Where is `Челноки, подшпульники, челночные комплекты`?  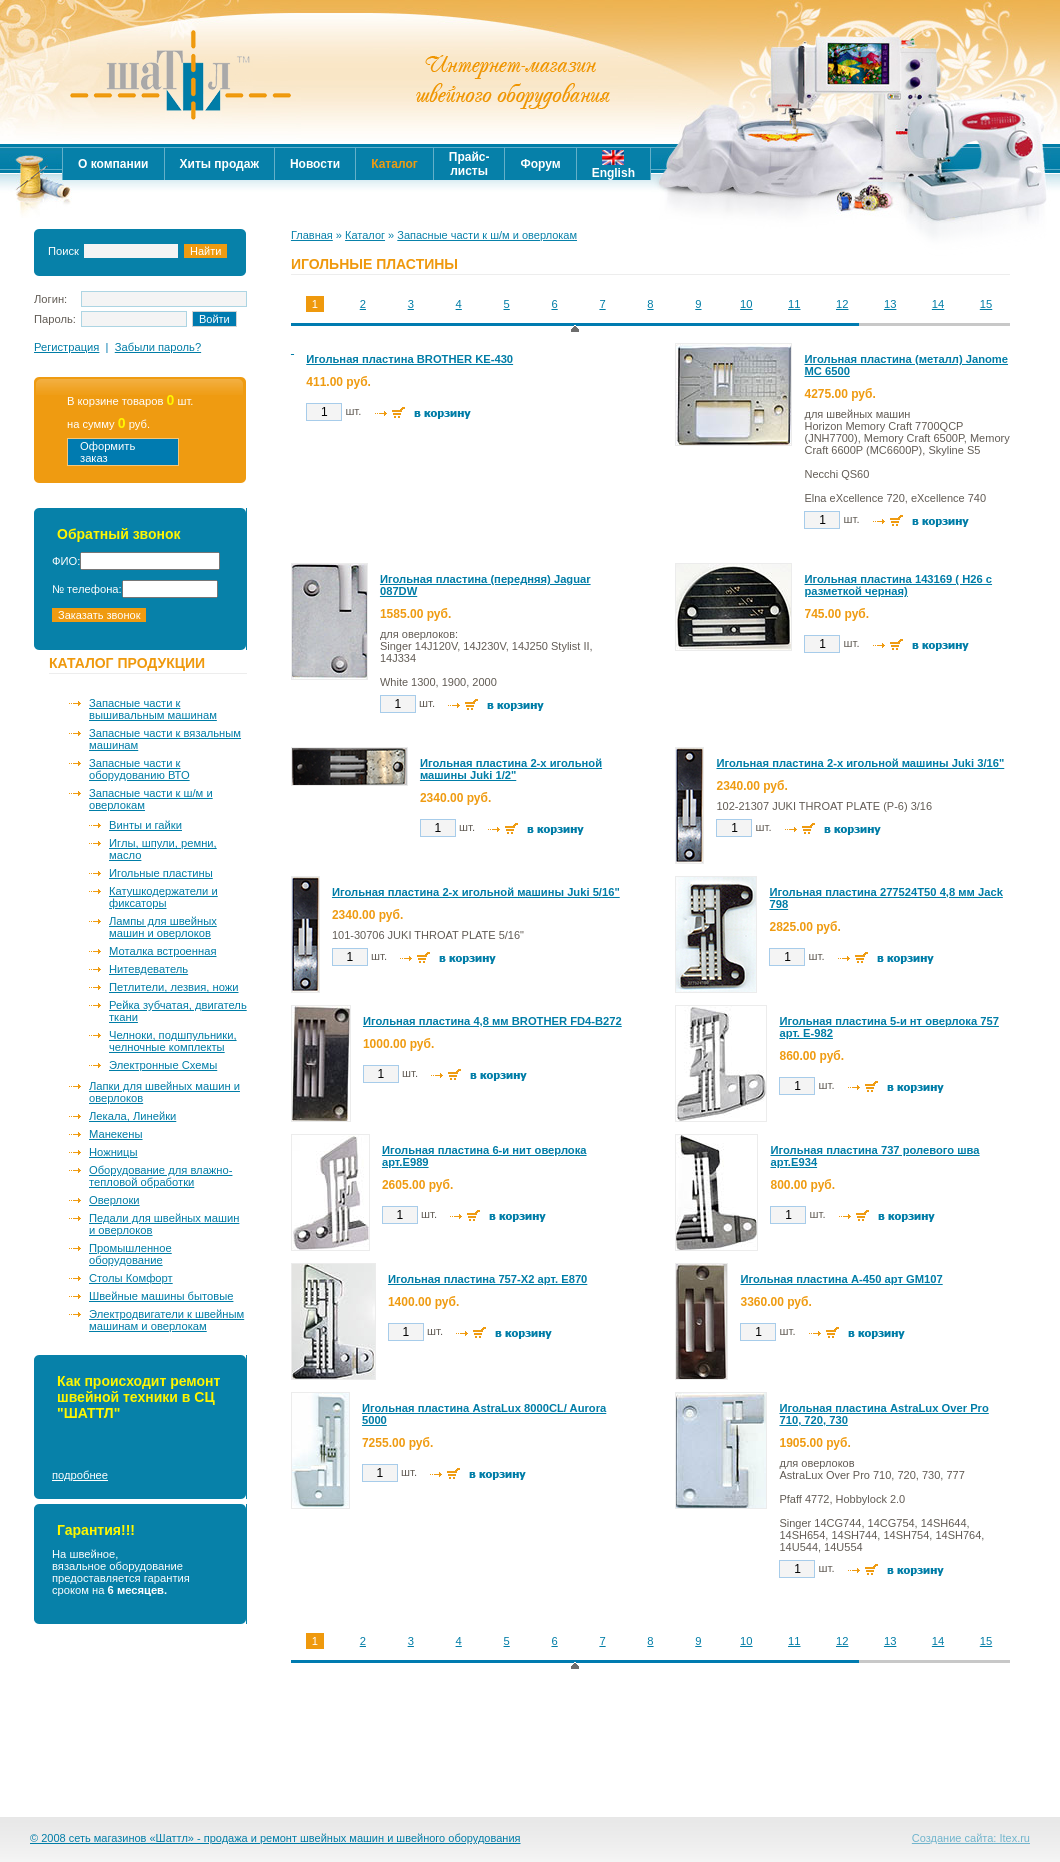 Челноки, подшпульники, челночные комплекты is located at coordinates (173, 1041).